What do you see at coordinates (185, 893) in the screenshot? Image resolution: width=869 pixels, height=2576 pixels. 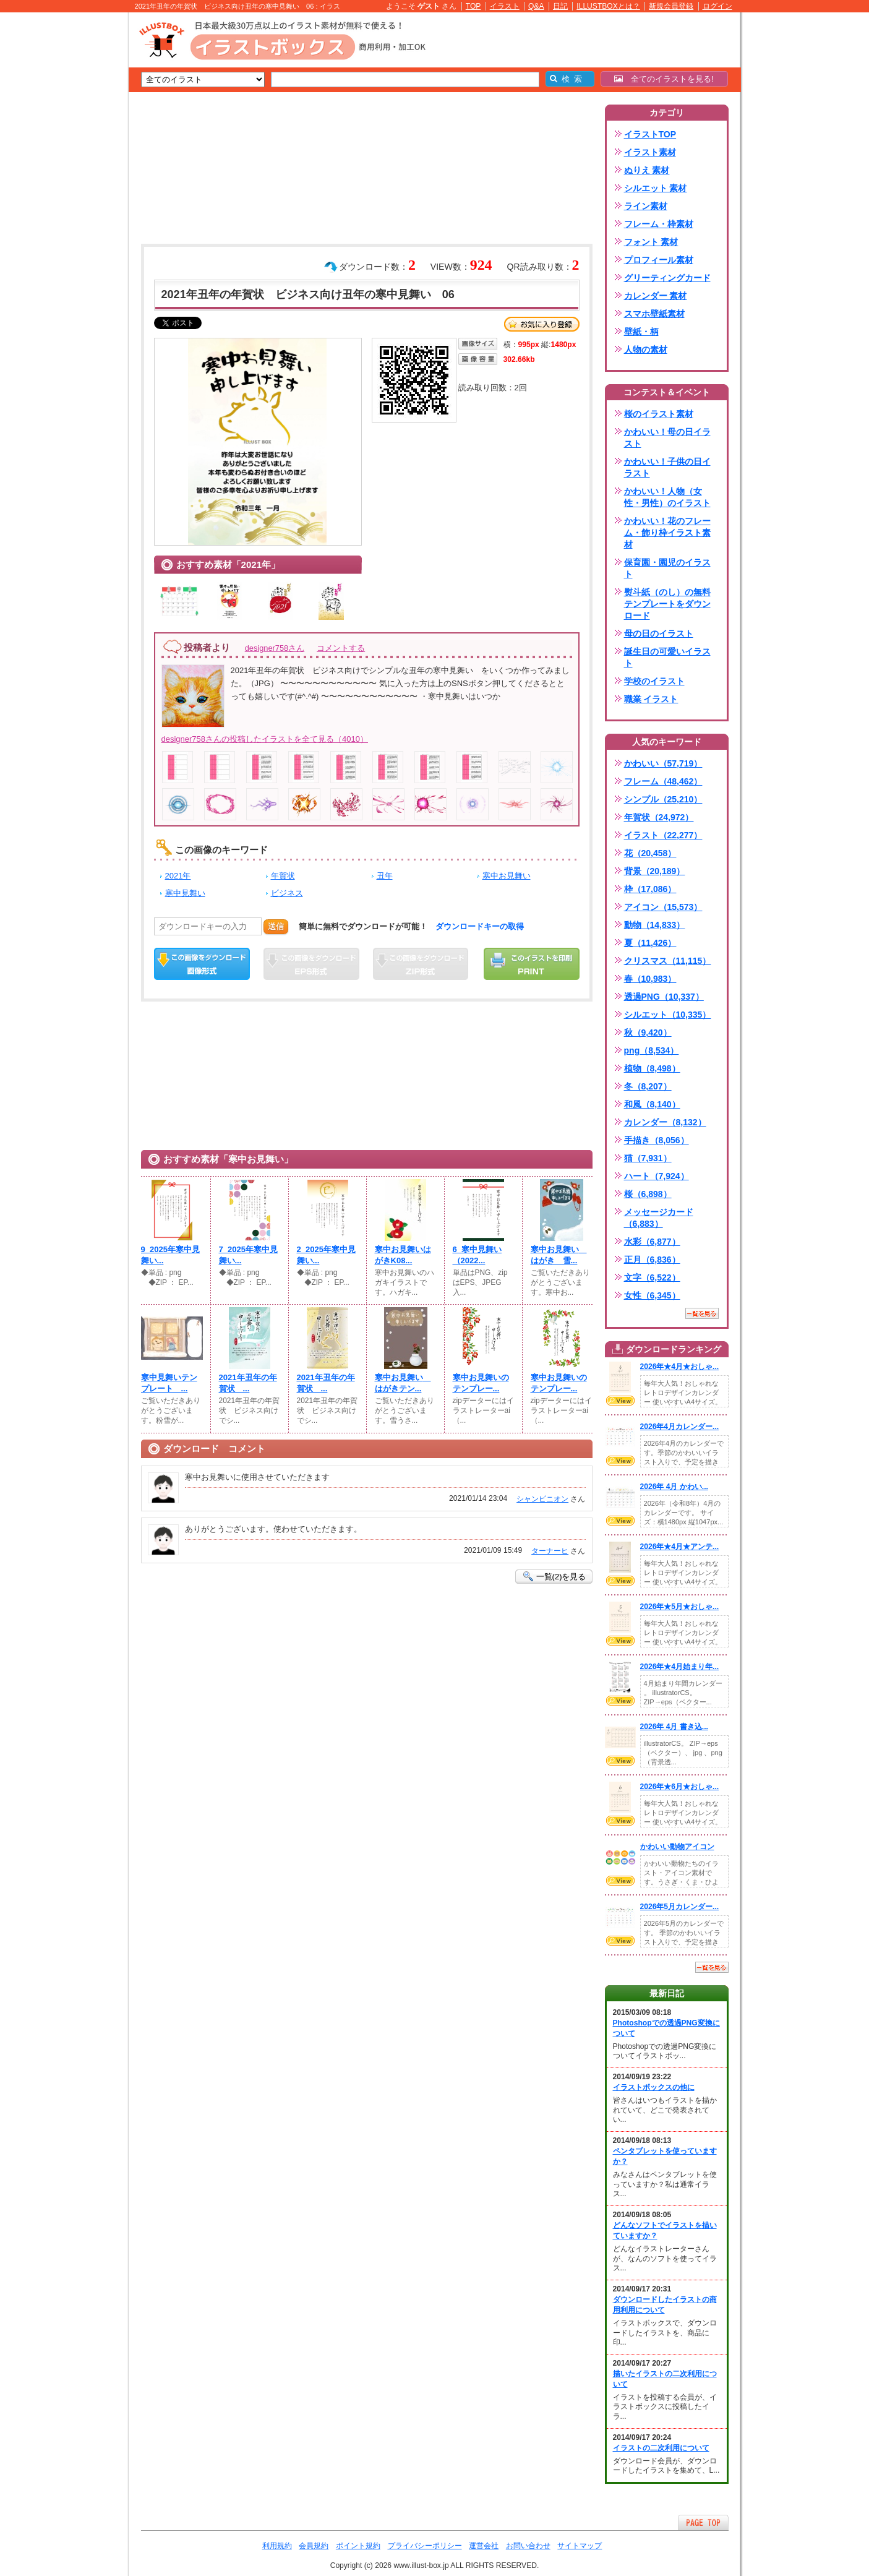 I see `寒中見舞い` at bounding box center [185, 893].